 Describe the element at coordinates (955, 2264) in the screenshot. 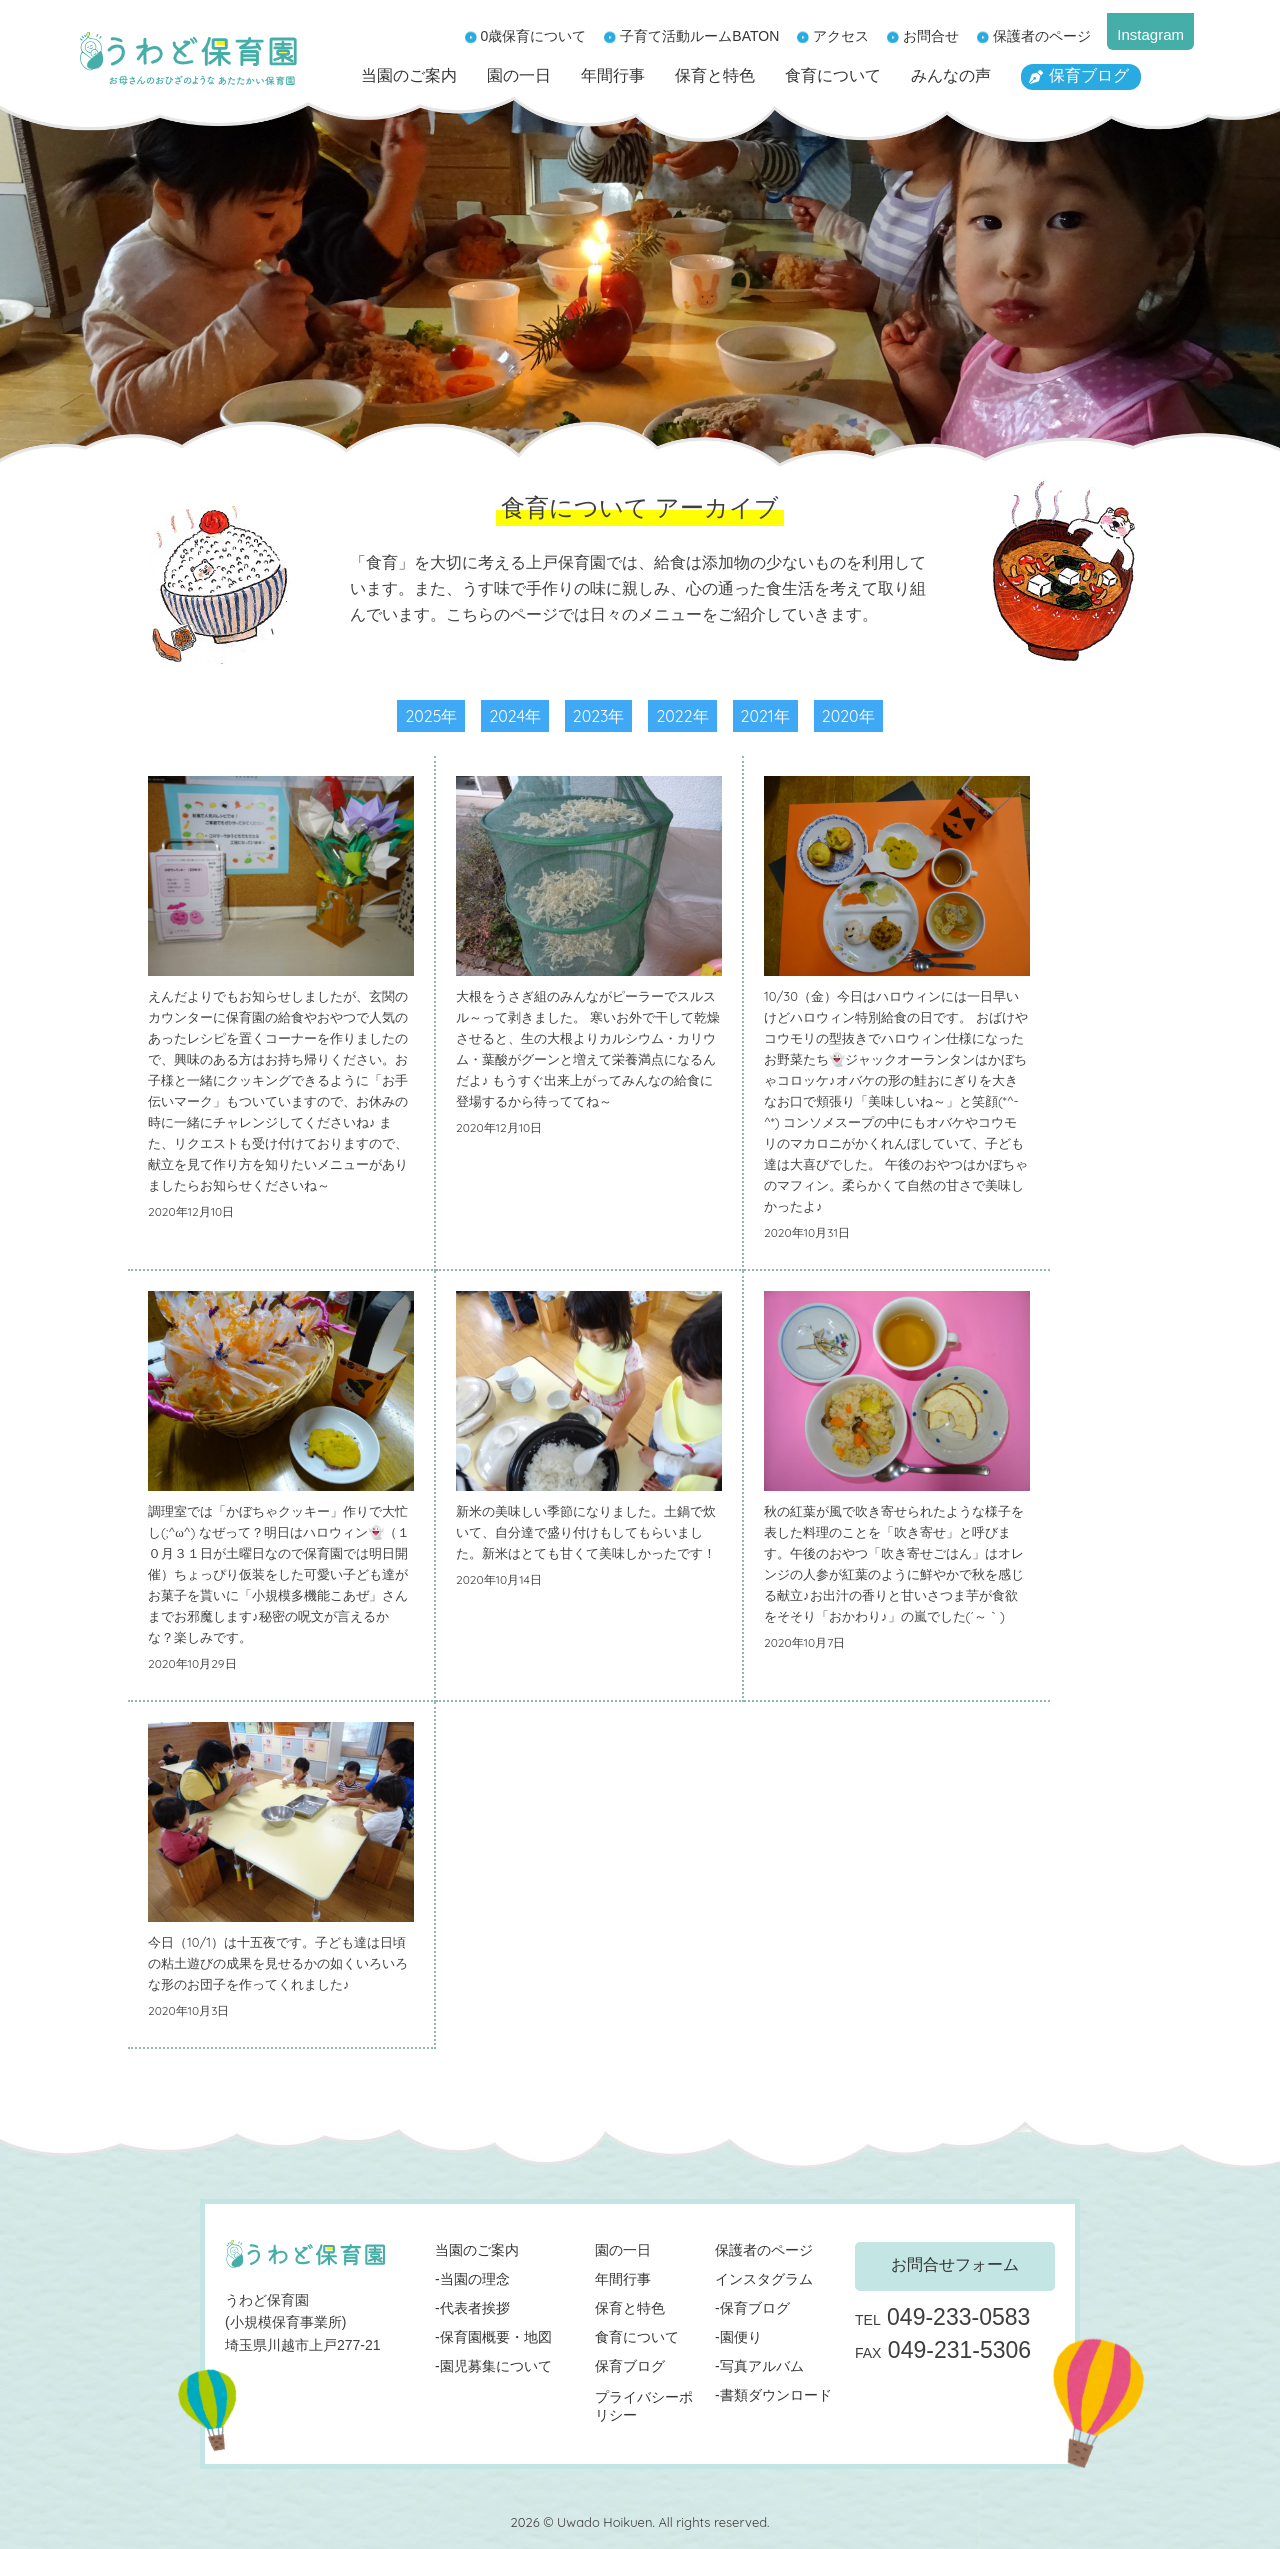

I see `お問合せフォーム` at that location.